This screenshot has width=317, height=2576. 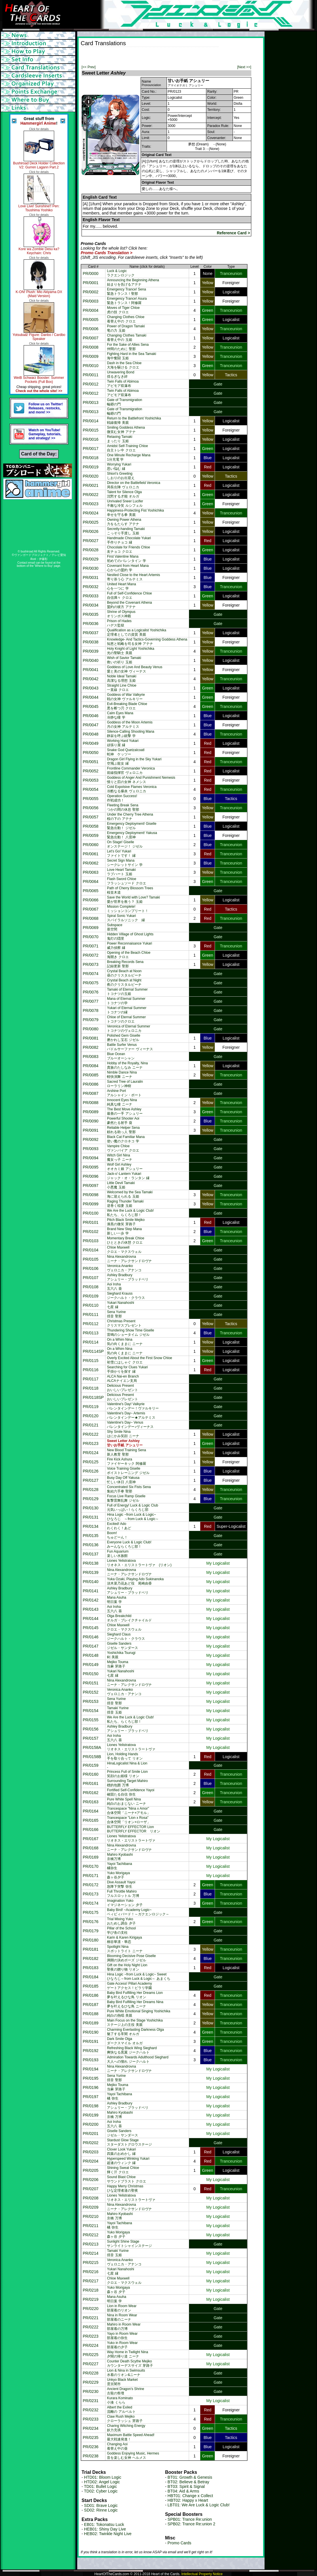 What do you see at coordinates (135, 512) in the screenshot?
I see `Happiness-Protecting Fist Yoshichika幸せを守る拳 美親` at bounding box center [135, 512].